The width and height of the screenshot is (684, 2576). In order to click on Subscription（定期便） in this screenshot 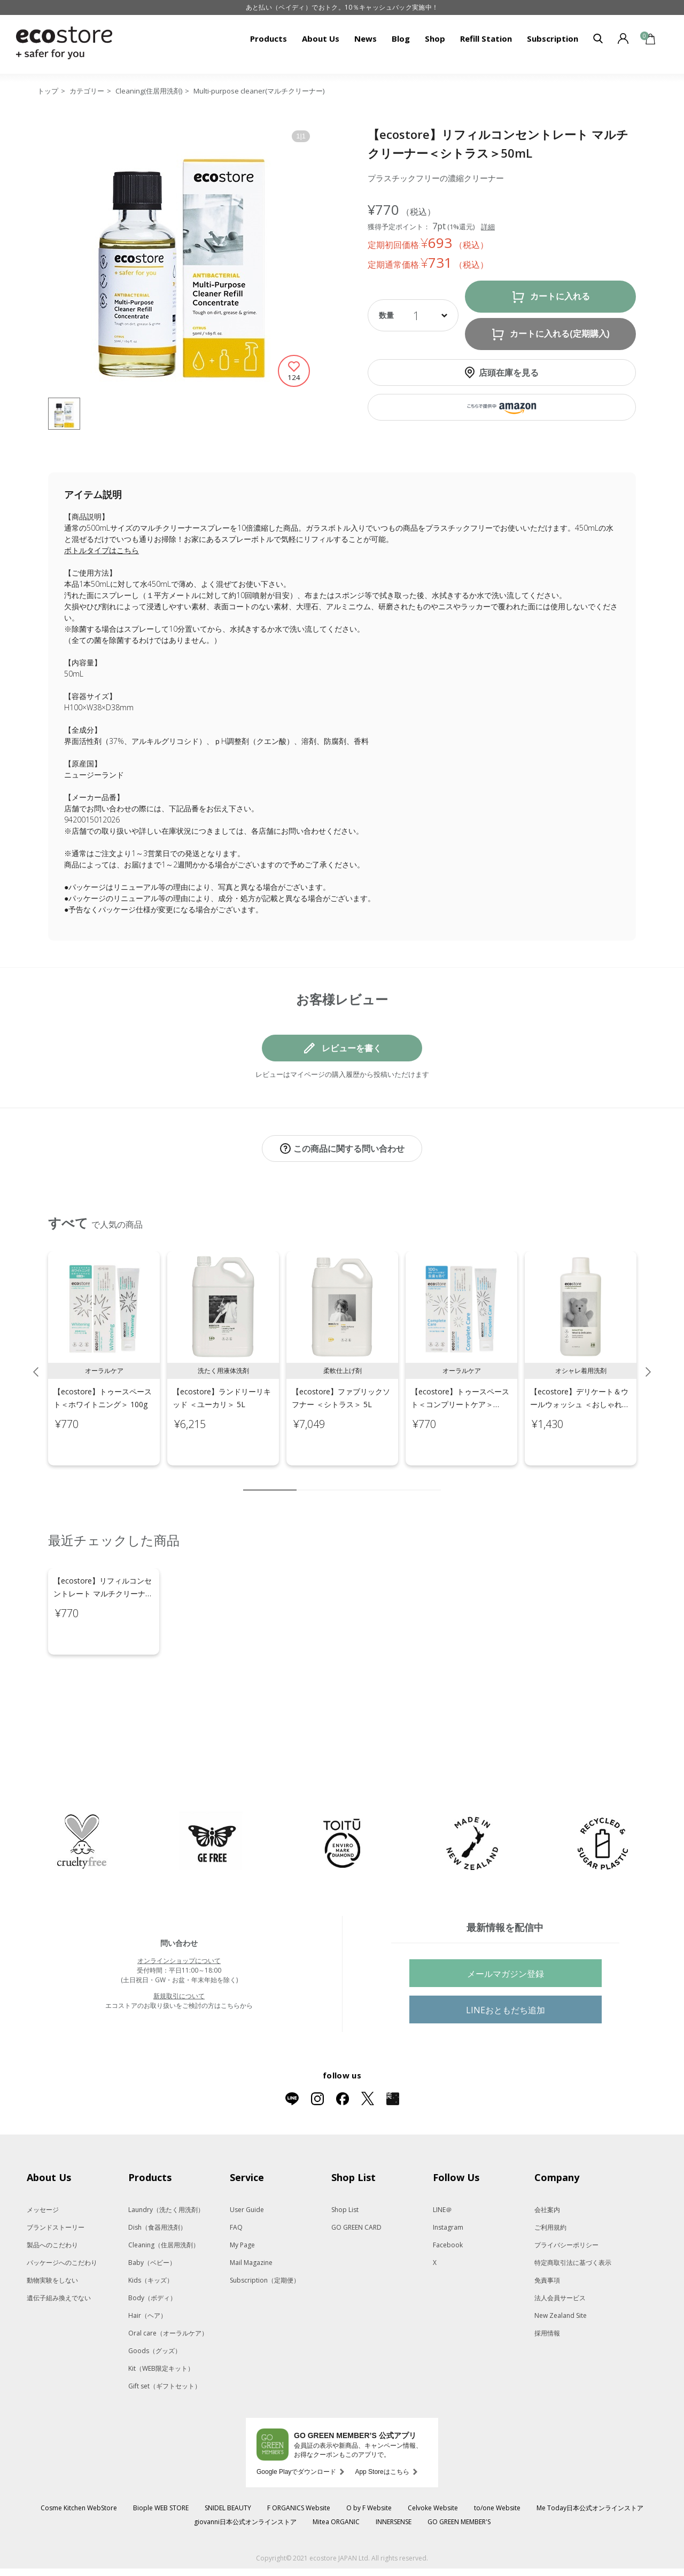, I will do `click(265, 2235)`.